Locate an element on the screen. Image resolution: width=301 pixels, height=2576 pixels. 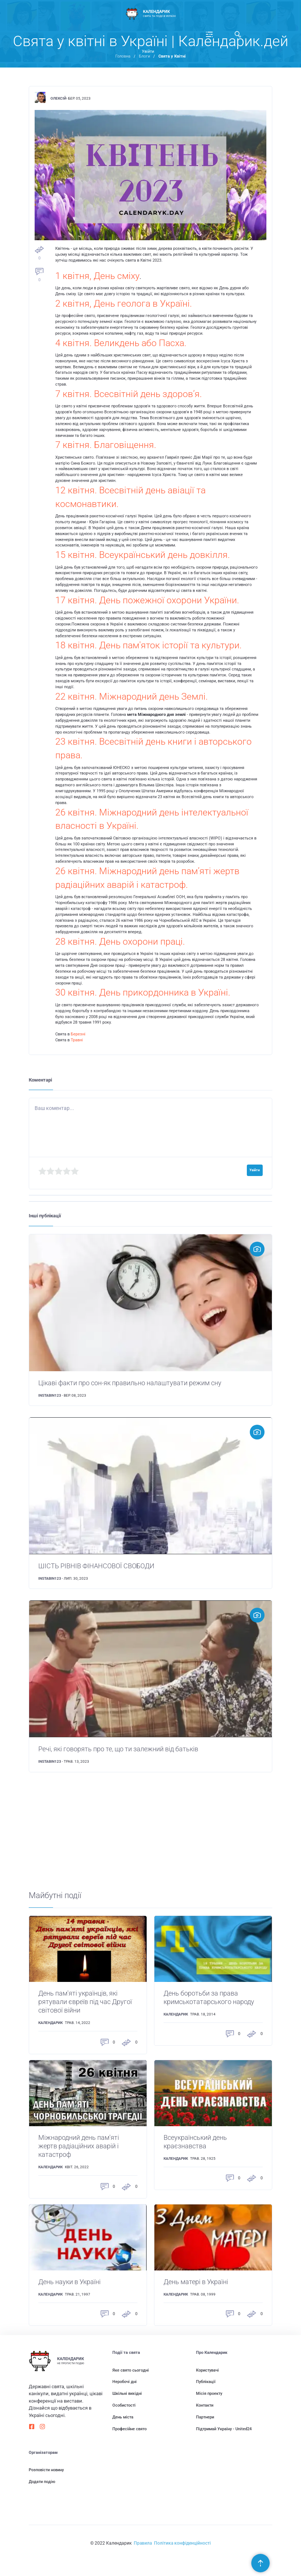
Місія проекту is located at coordinates (209, 2393).